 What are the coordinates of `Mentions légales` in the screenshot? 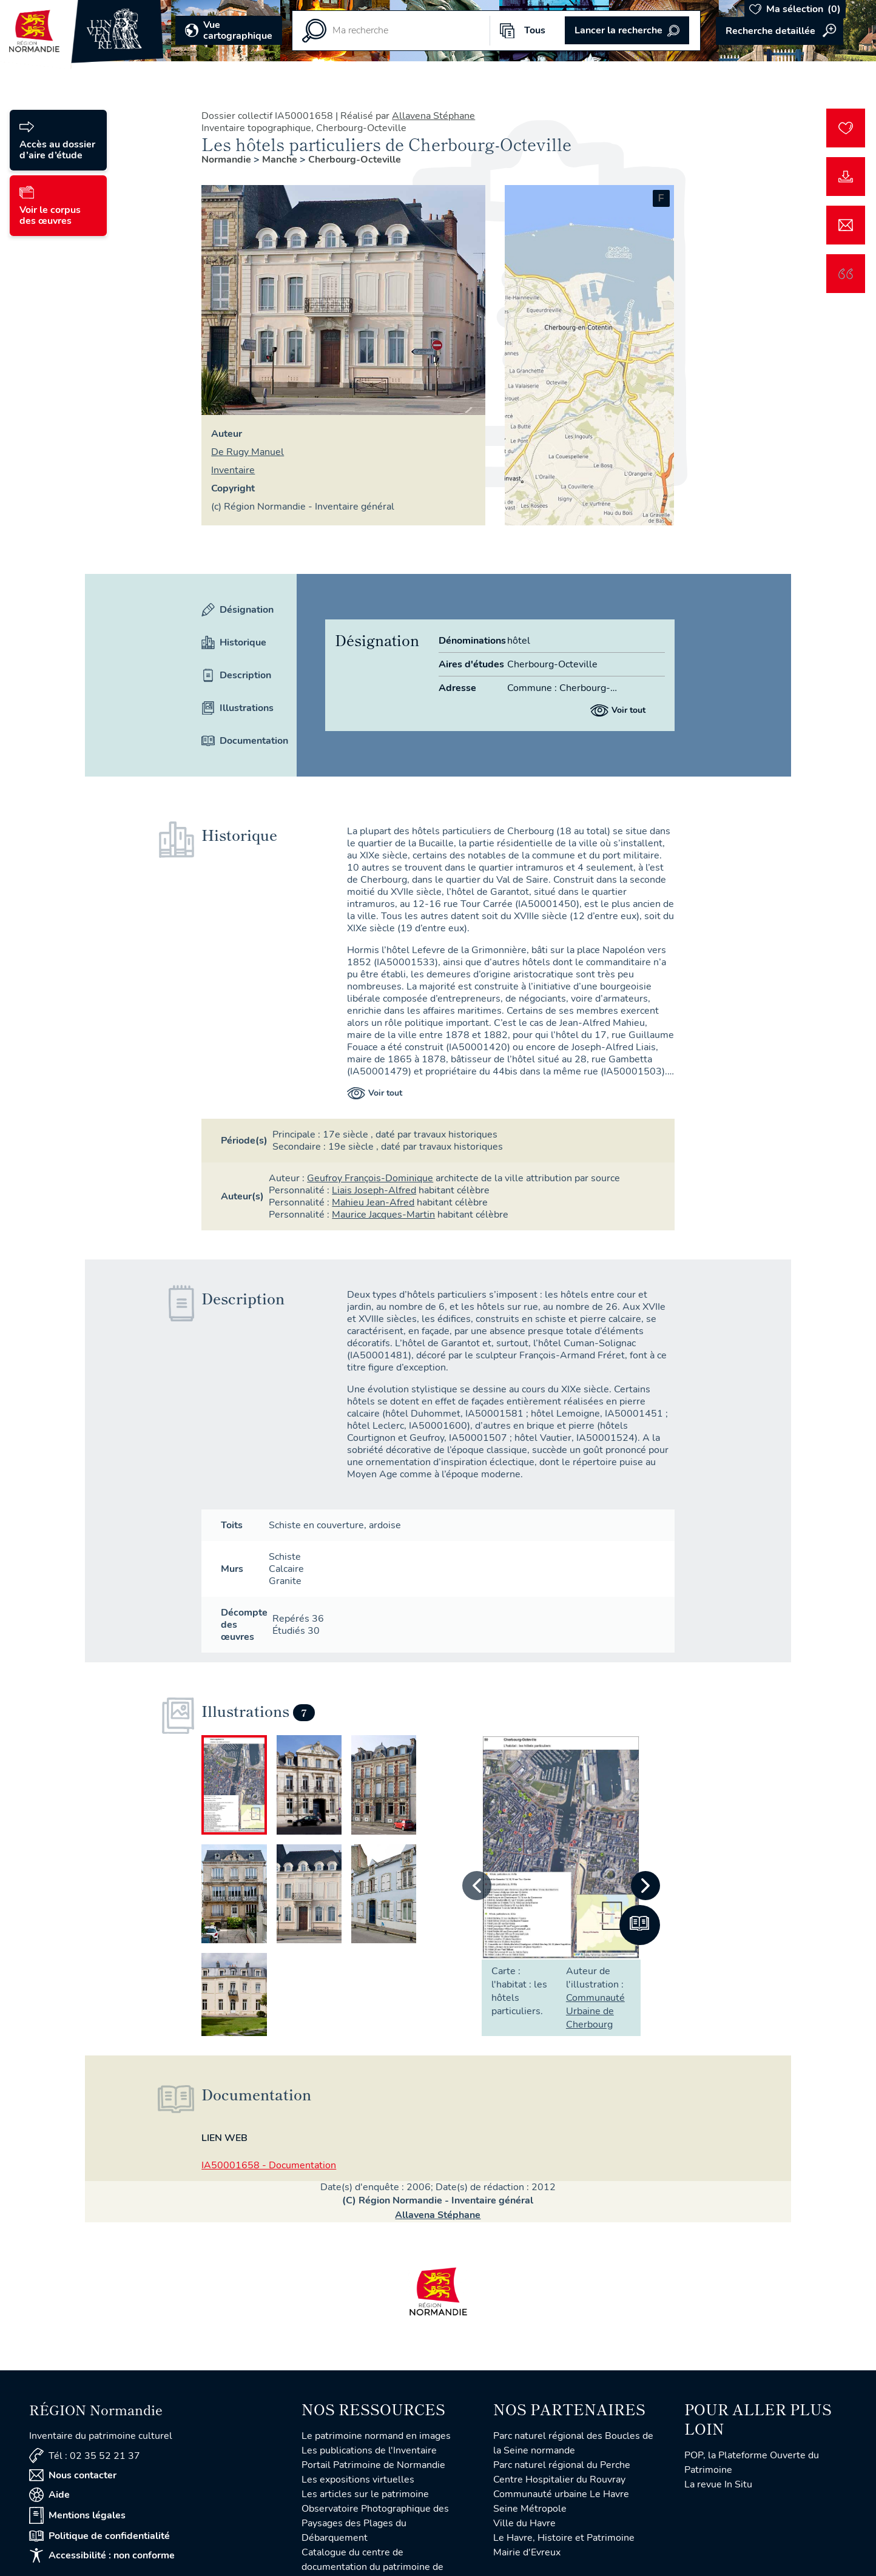 It's located at (77, 2515).